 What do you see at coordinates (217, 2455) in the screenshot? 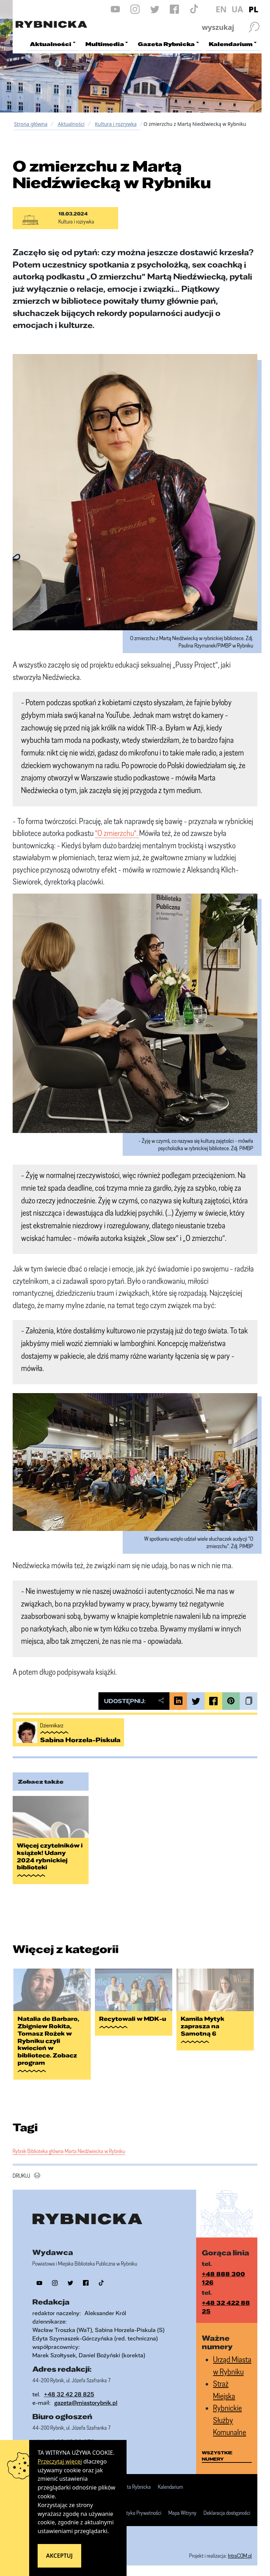
I see `wszystkie numery` at bounding box center [217, 2455].